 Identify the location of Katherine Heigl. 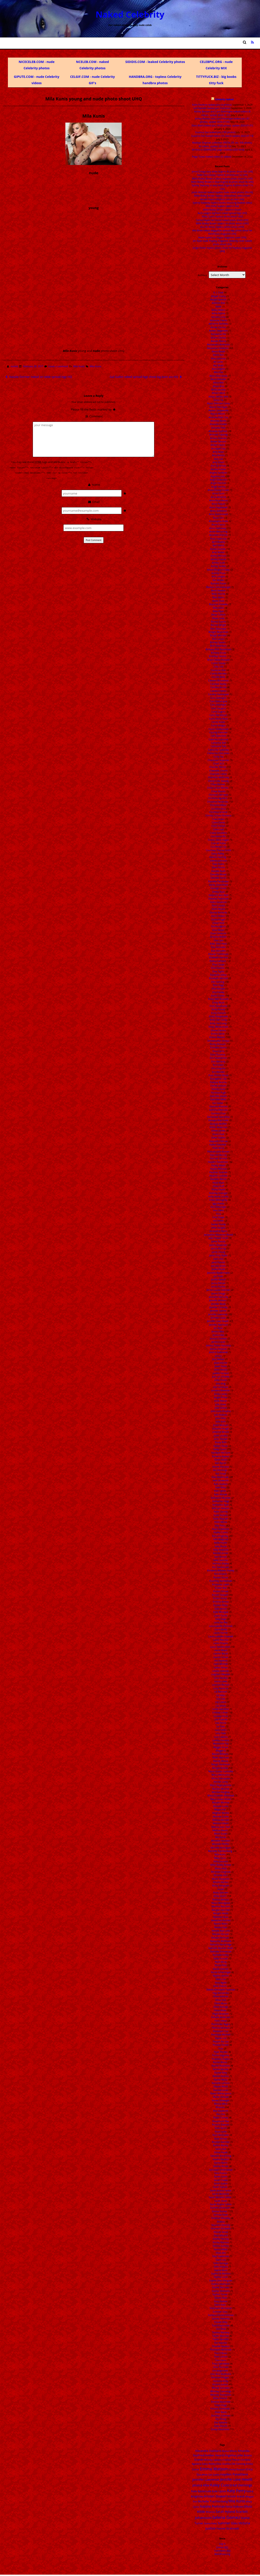
(220, 1501).